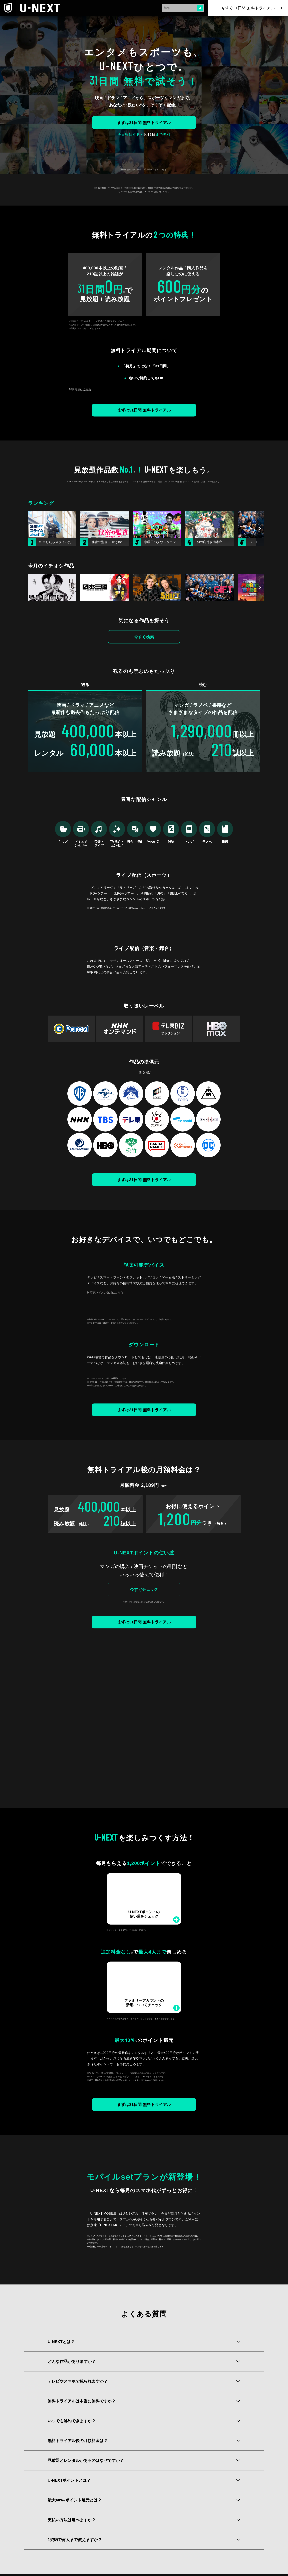 The image size is (288, 2576). Describe the element at coordinates (144, 1946) in the screenshot. I see `今すぐチェック` at that location.